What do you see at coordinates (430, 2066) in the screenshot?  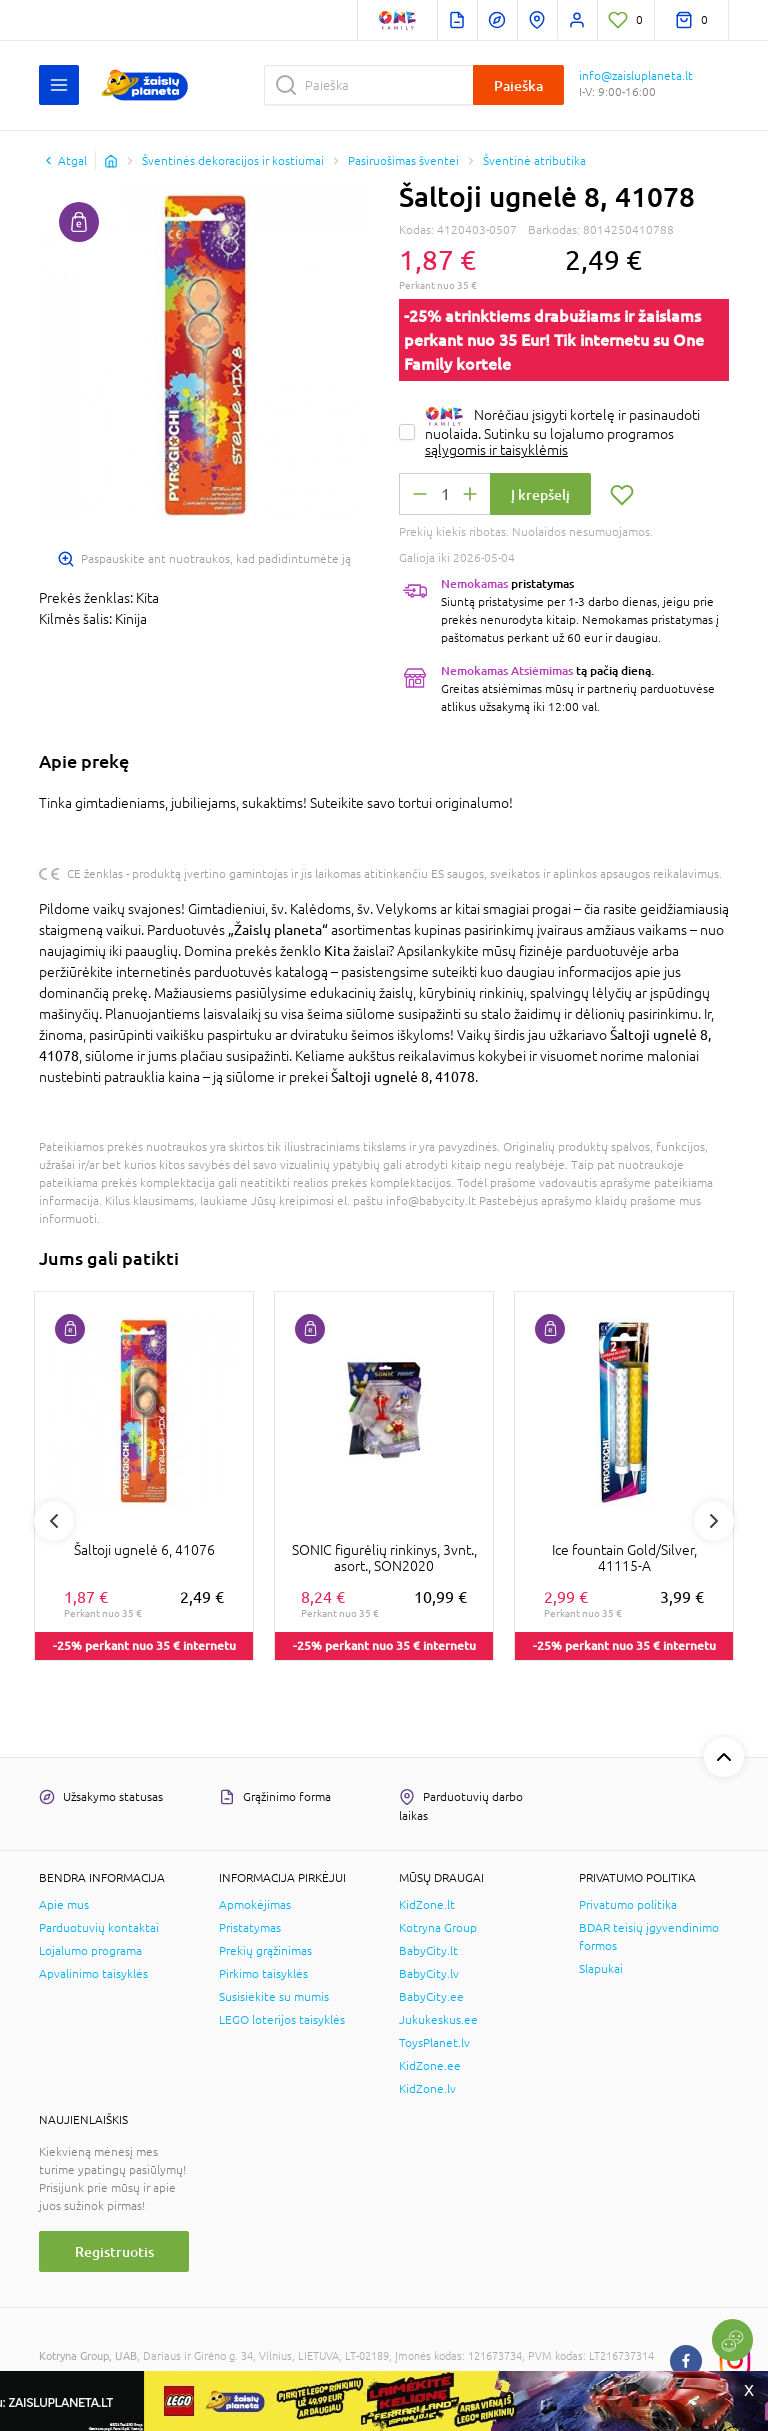 I see `KidZone.ee` at bounding box center [430, 2066].